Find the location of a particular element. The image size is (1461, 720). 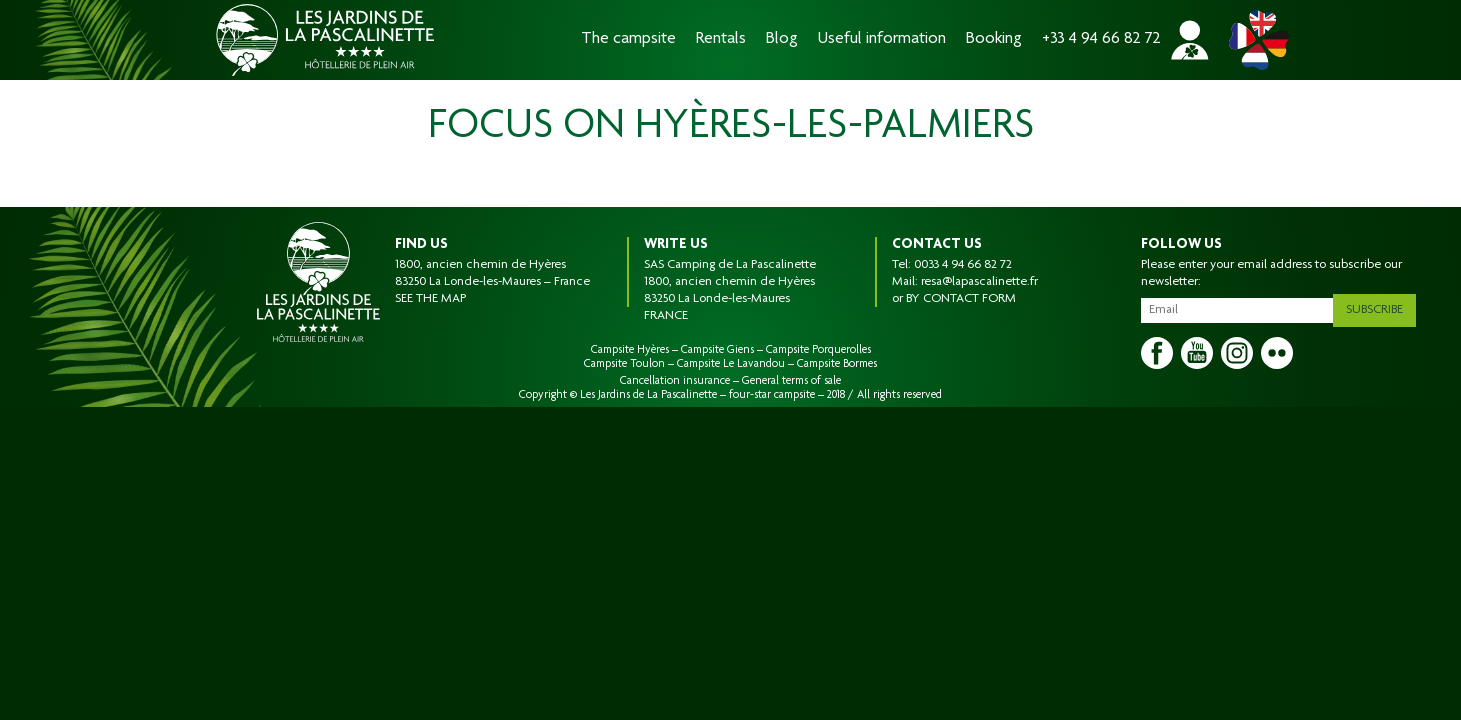

Campsite Porquerolles is located at coordinates (818, 350).